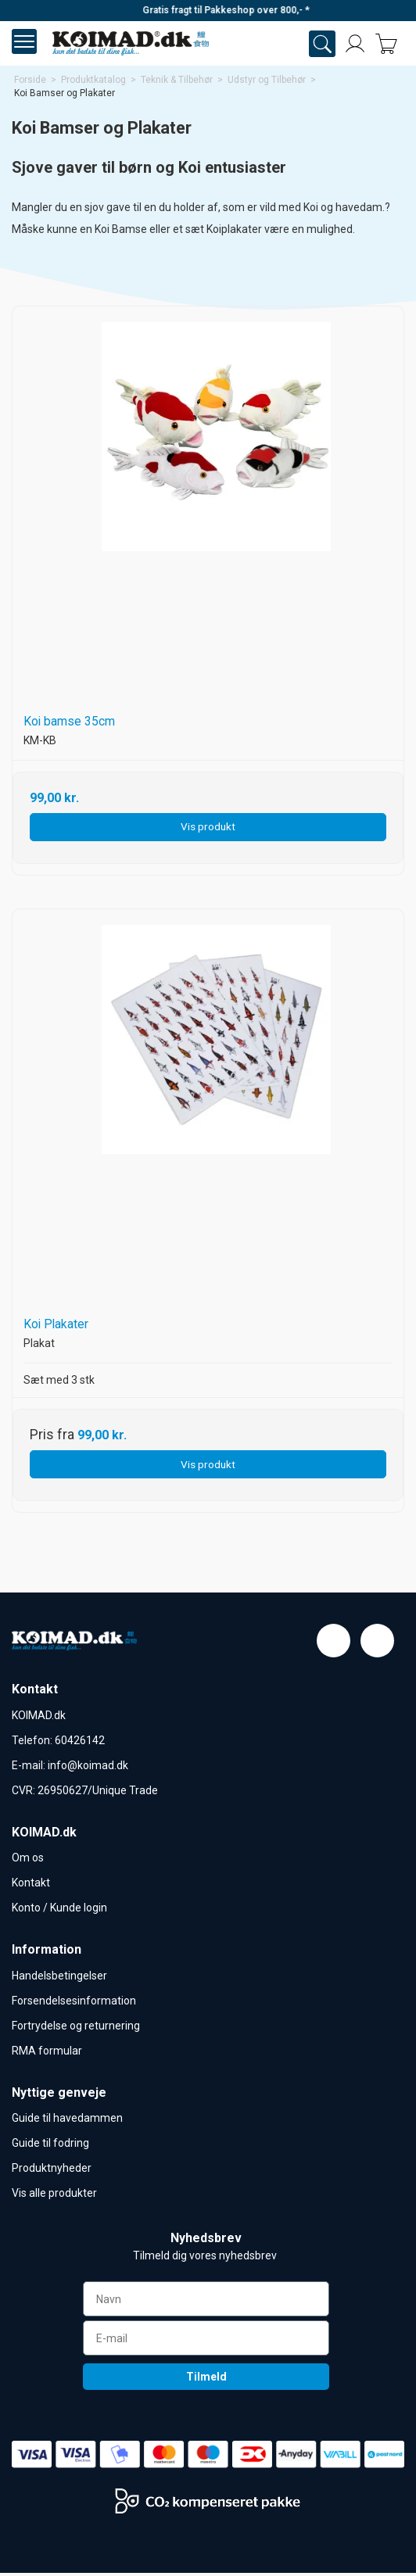  What do you see at coordinates (208, 826) in the screenshot?
I see `Vis produkt` at bounding box center [208, 826].